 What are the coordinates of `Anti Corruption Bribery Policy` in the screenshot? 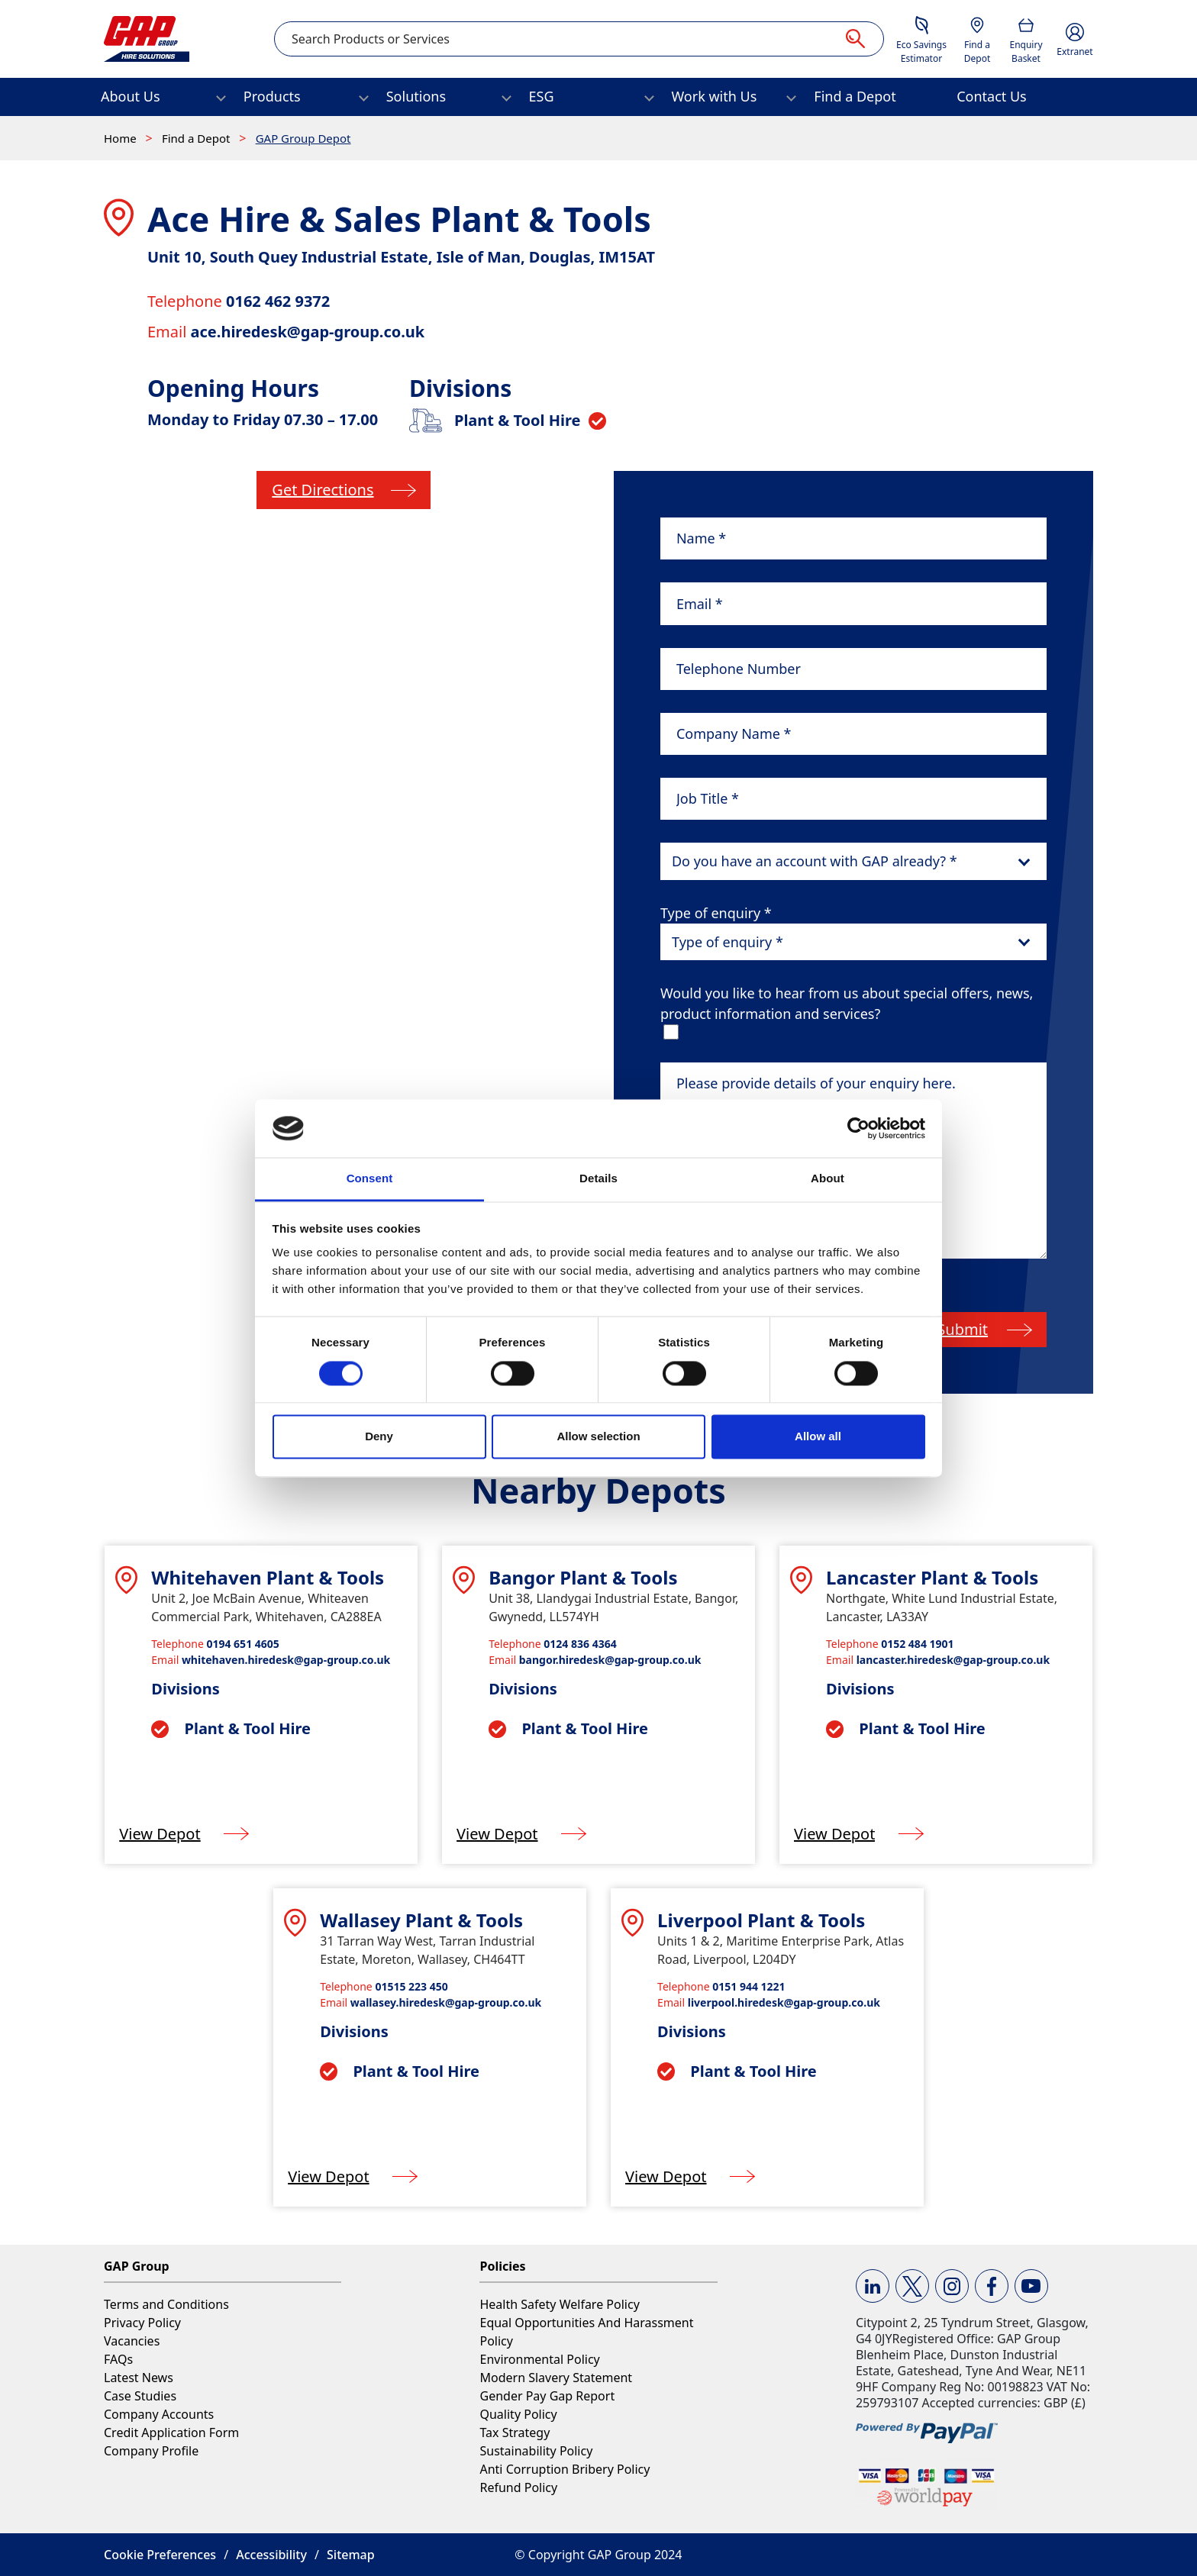 It's located at (564, 2469).